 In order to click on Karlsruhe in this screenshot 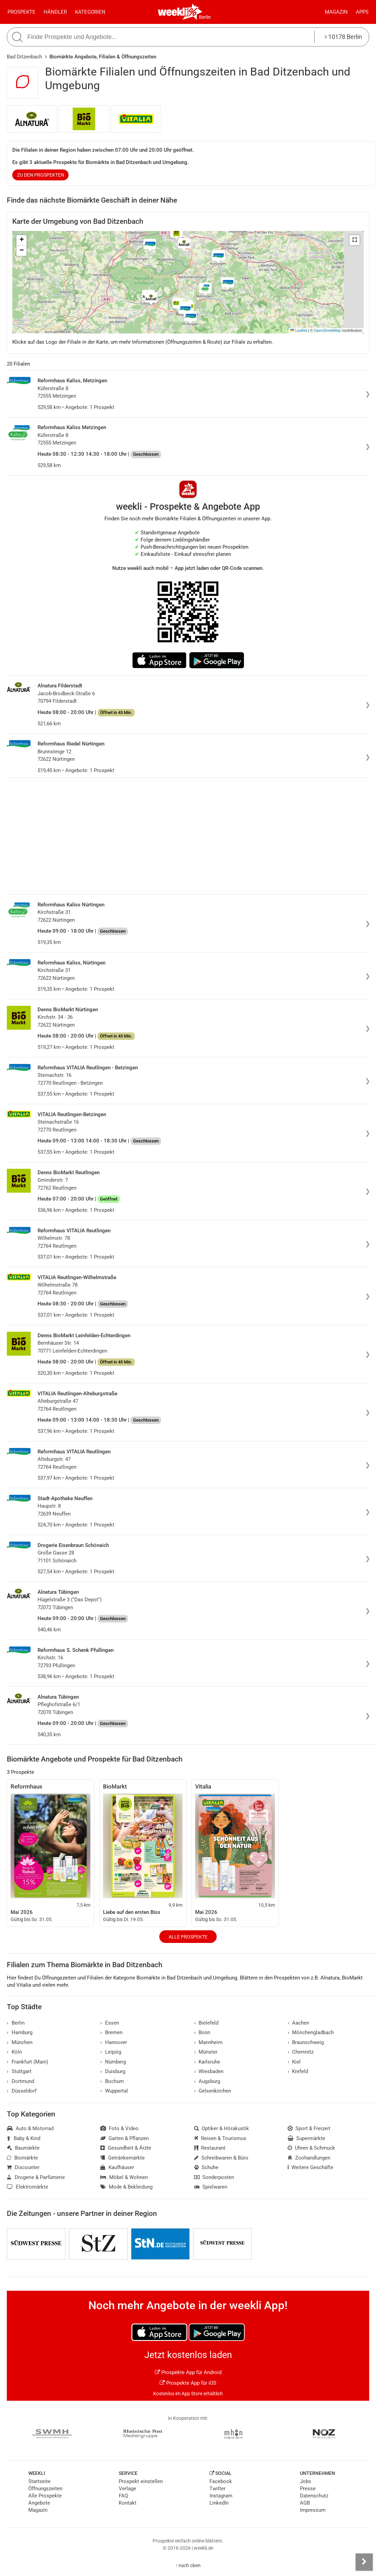, I will do `click(207, 2062)`.